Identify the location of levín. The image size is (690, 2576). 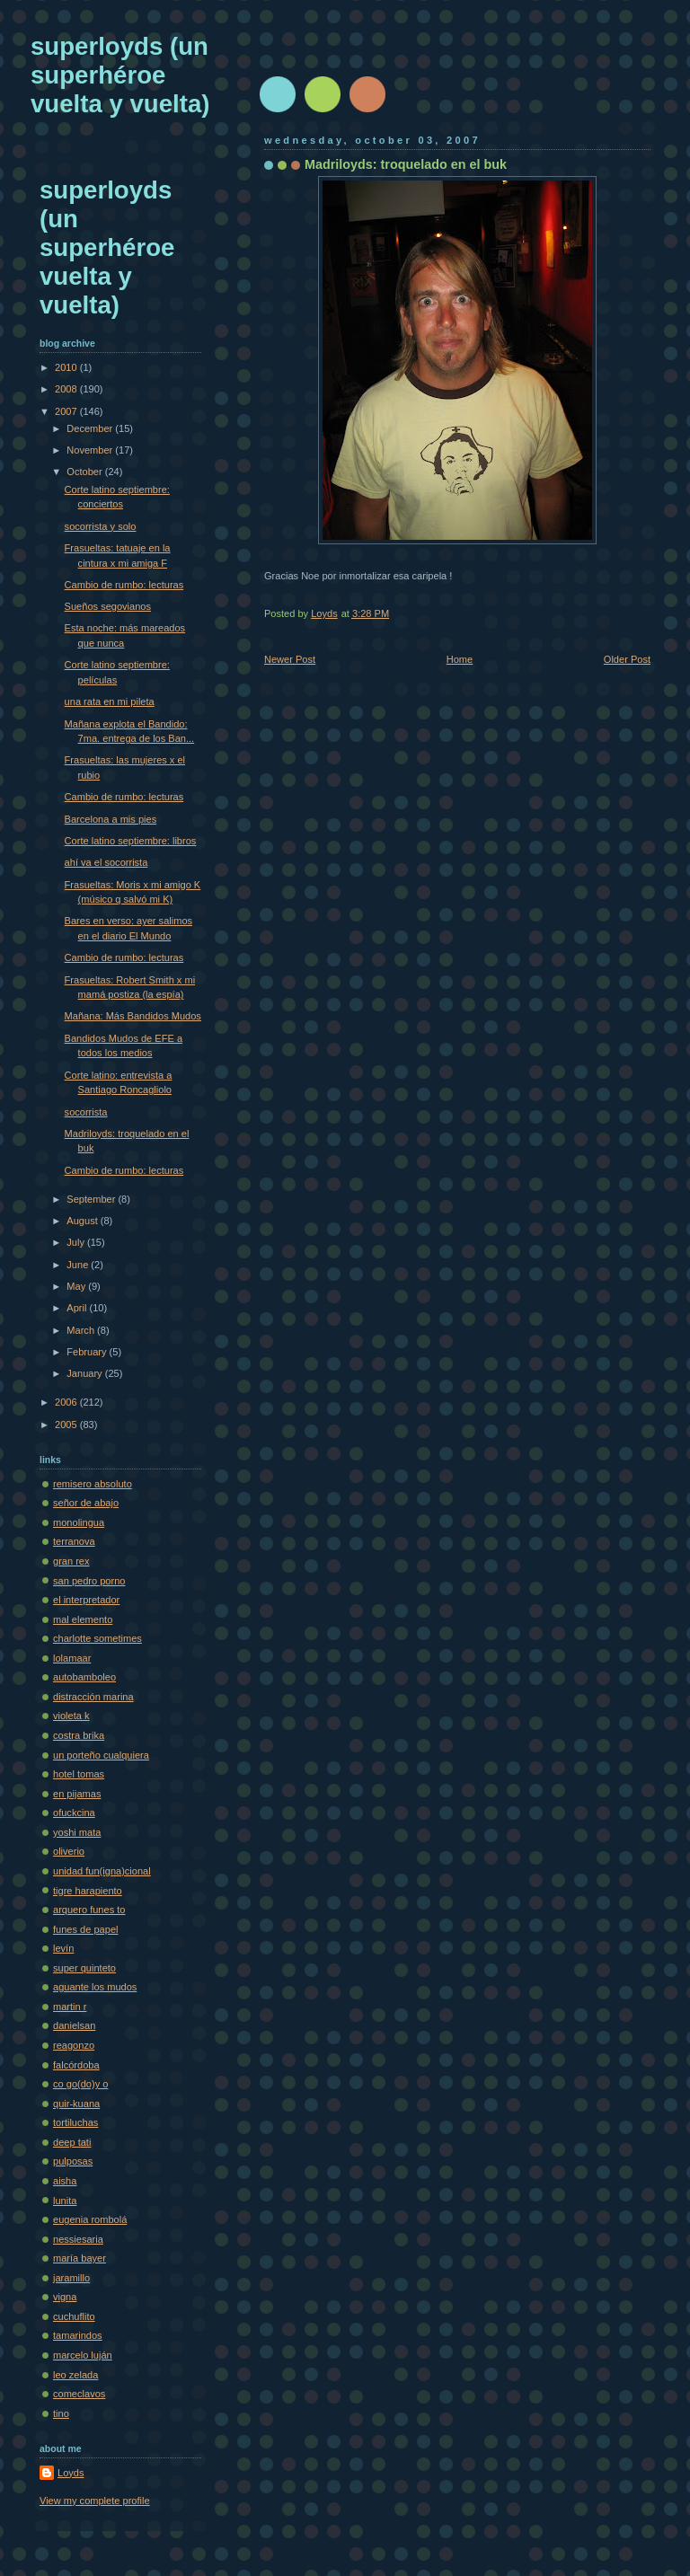
(63, 1948).